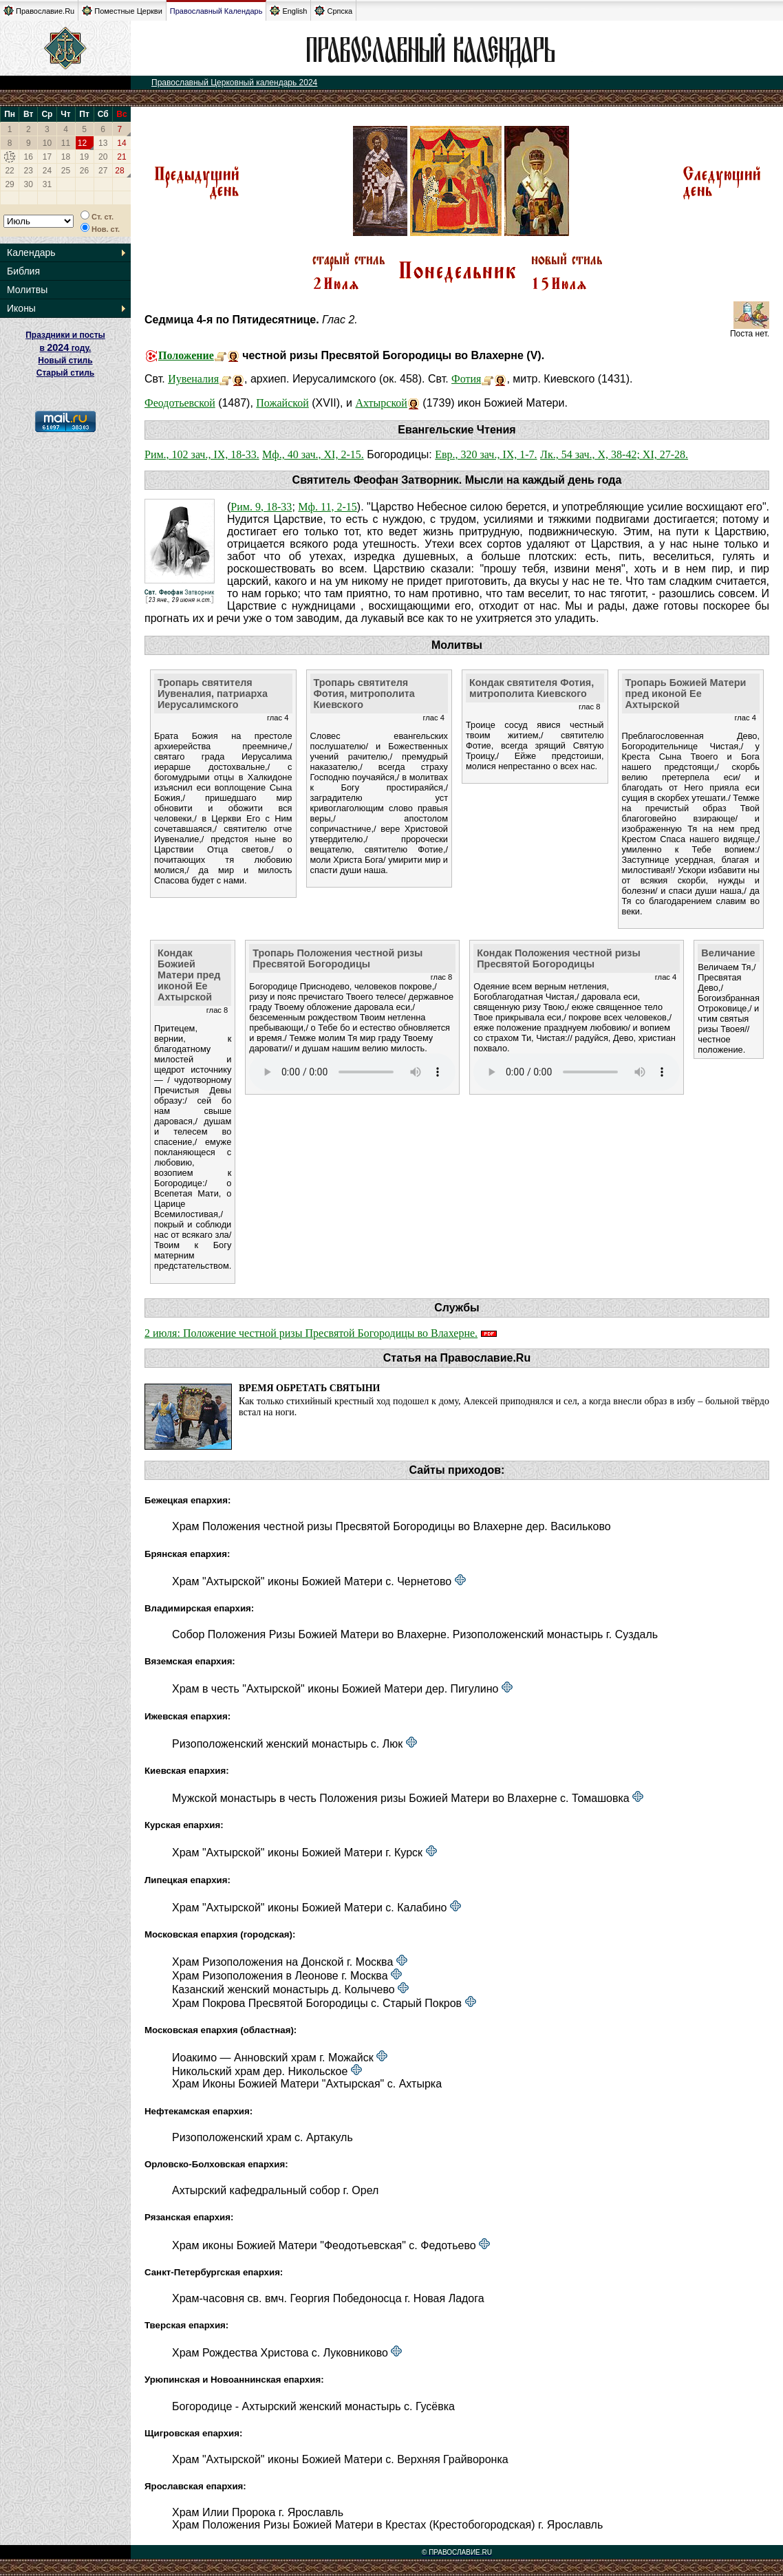 This screenshot has width=783, height=2576. What do you see at coordinates (47, 170) in the screenshot?
I see `24` at bounding box center [47, 170].